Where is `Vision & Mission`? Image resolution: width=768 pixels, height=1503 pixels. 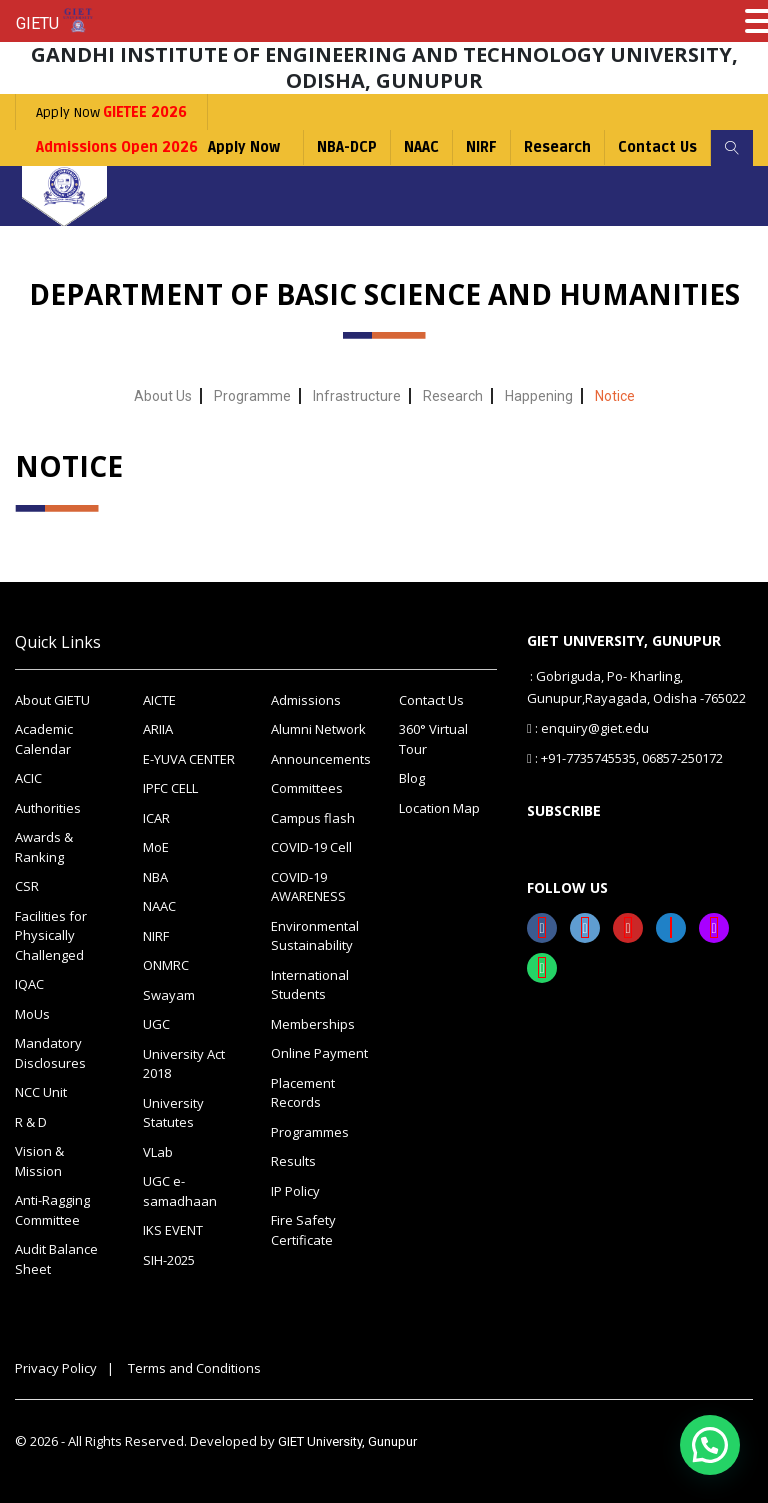
Vision & Mission is located at coordinates (39, 1161).